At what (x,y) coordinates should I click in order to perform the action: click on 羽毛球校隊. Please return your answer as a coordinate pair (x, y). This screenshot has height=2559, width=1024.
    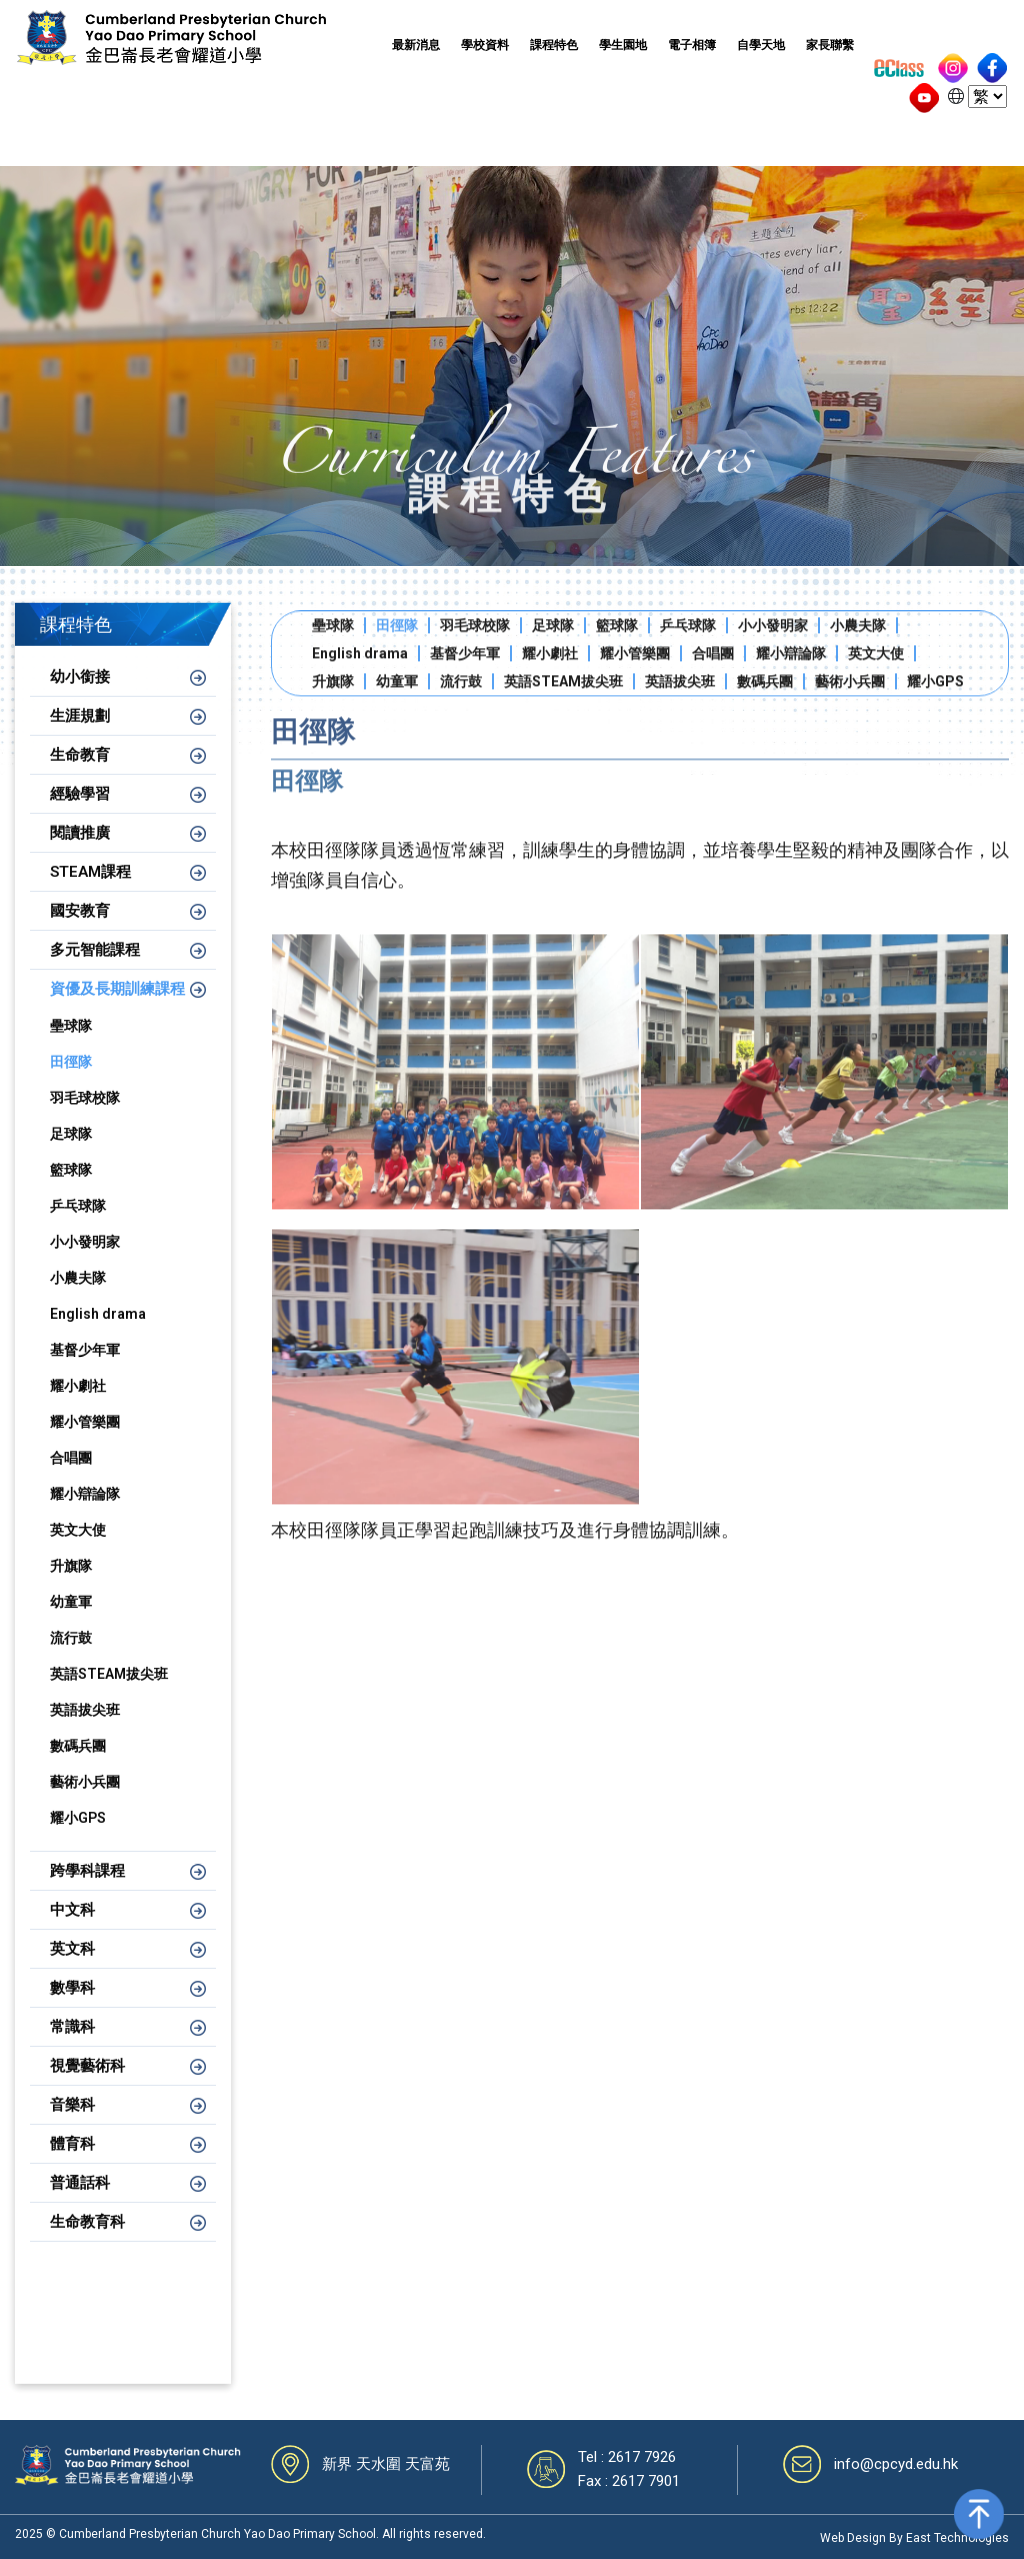
    Looking at the image, I should click on (85, 1121).